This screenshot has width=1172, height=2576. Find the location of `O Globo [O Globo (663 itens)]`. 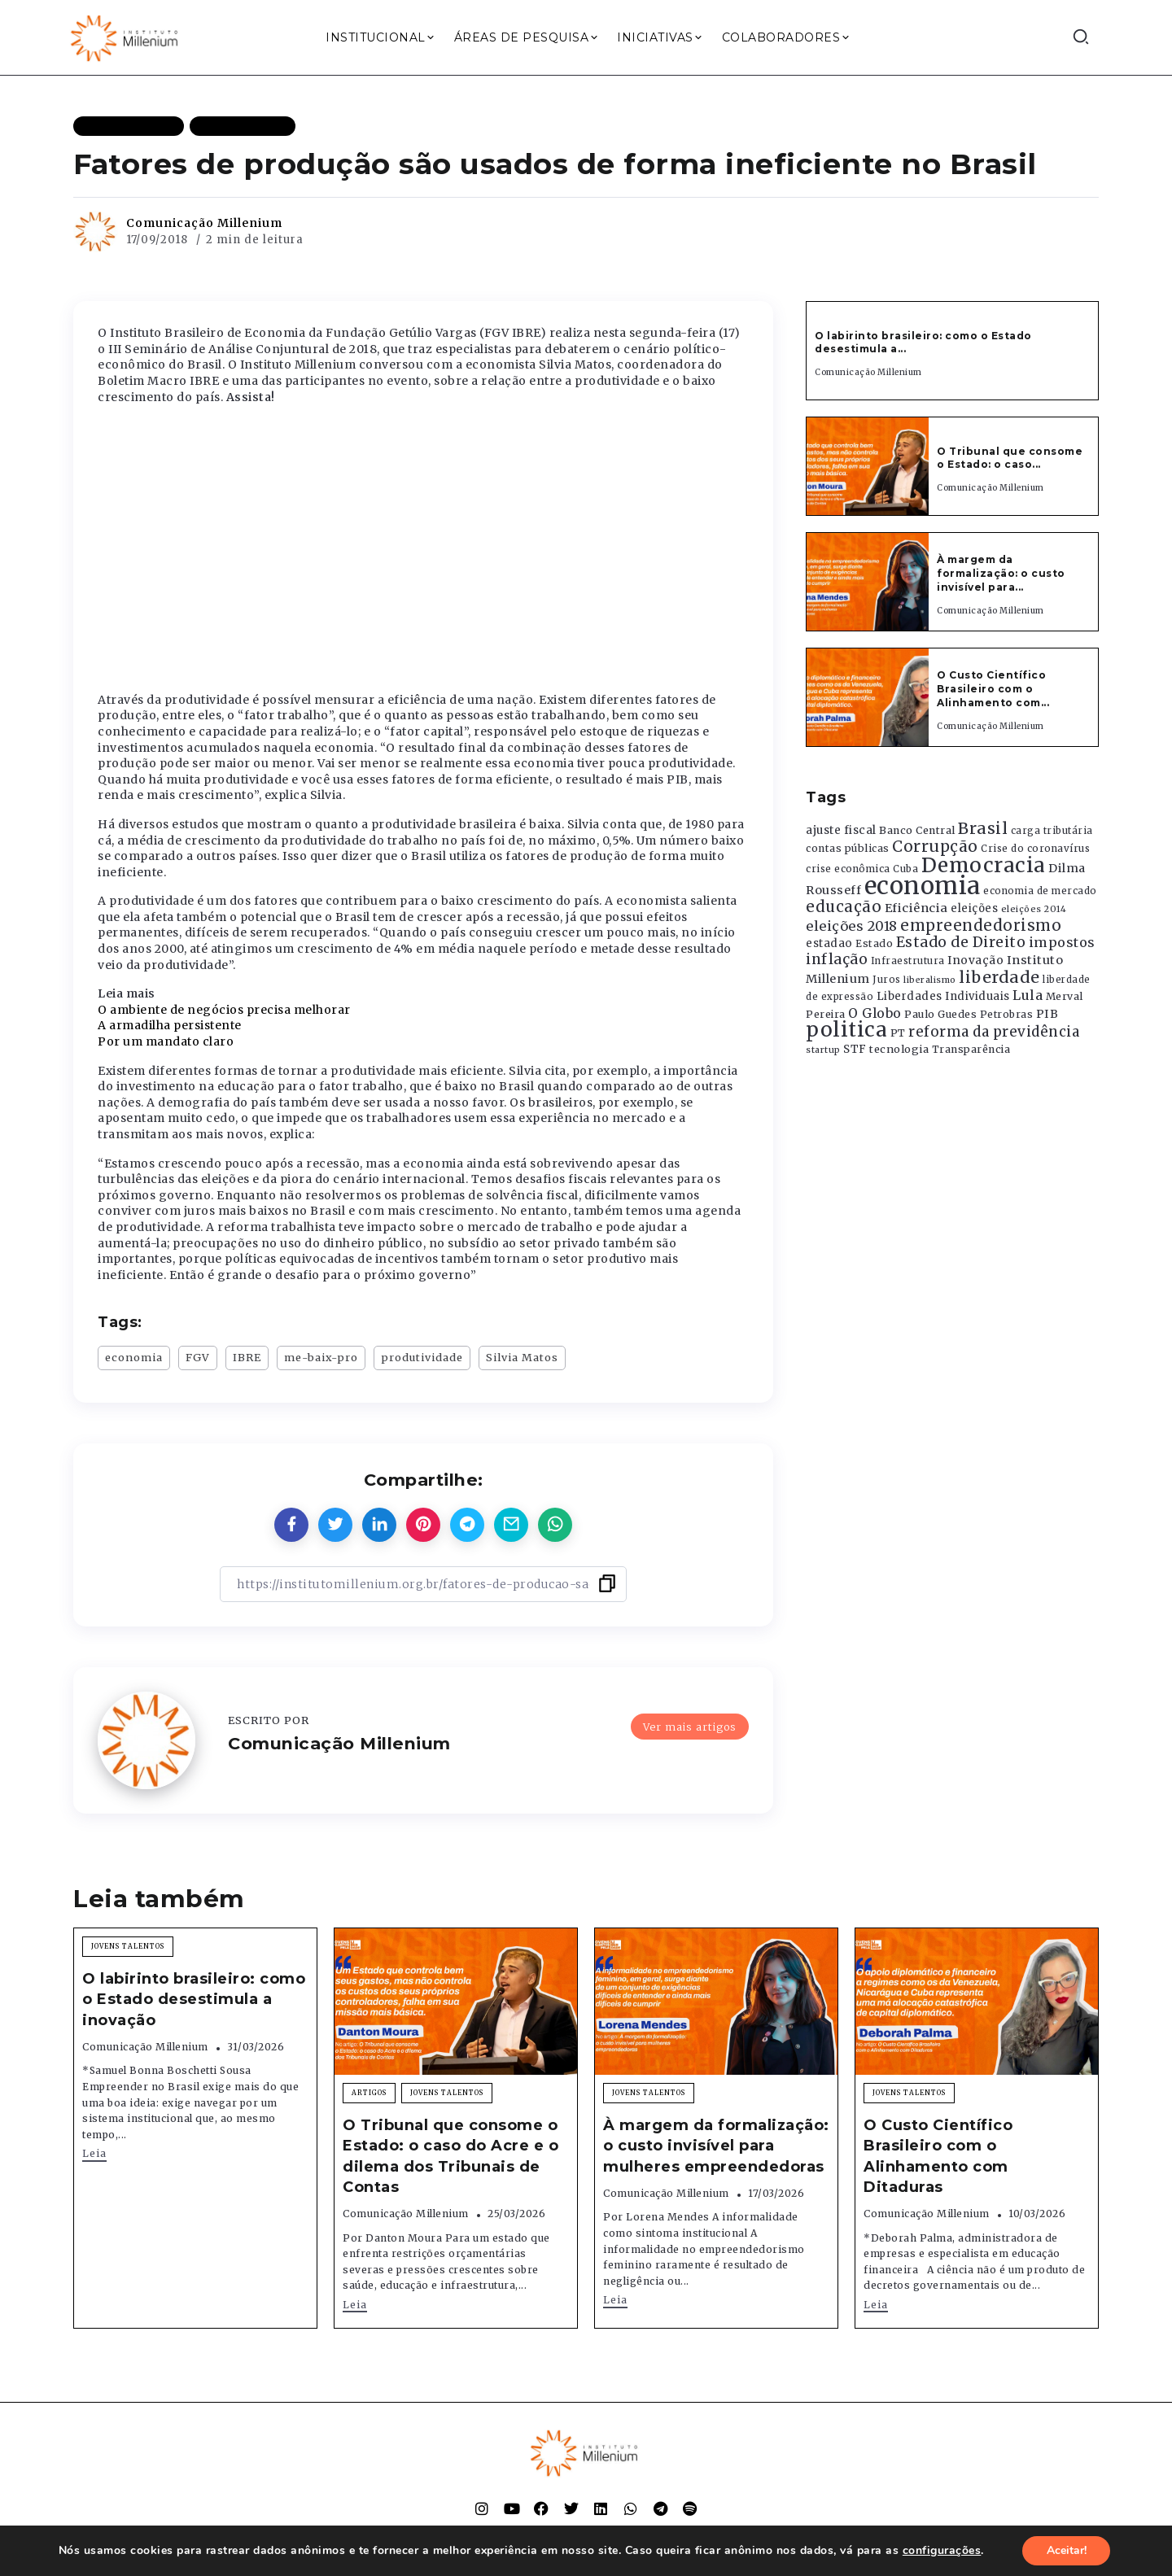

O Globo [O Globo (663 itens)] is located at coordinates (875, 1013).